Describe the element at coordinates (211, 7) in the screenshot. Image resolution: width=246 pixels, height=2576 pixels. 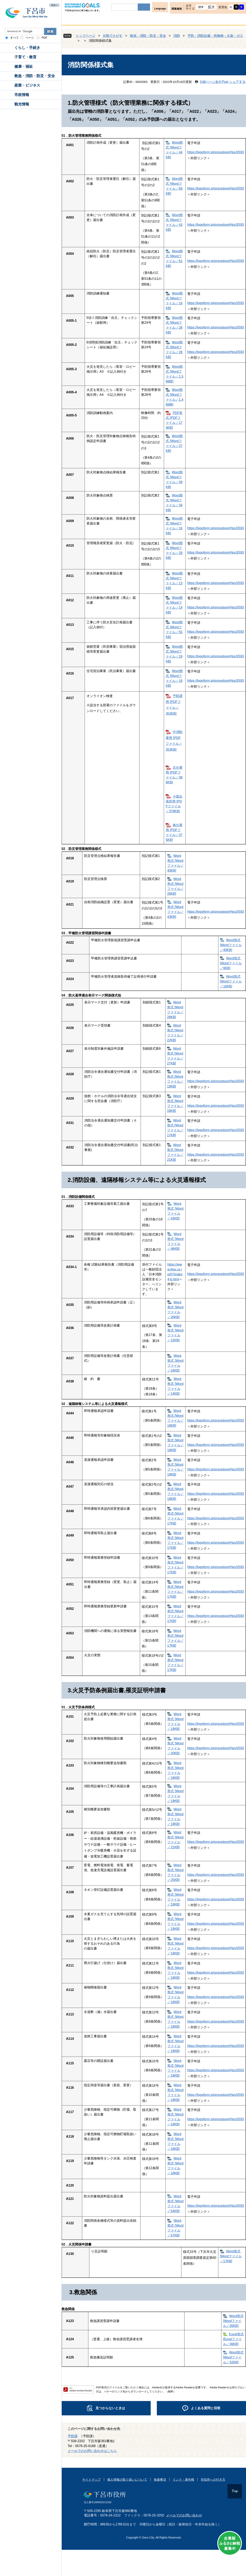
I see `拡大` at that location.